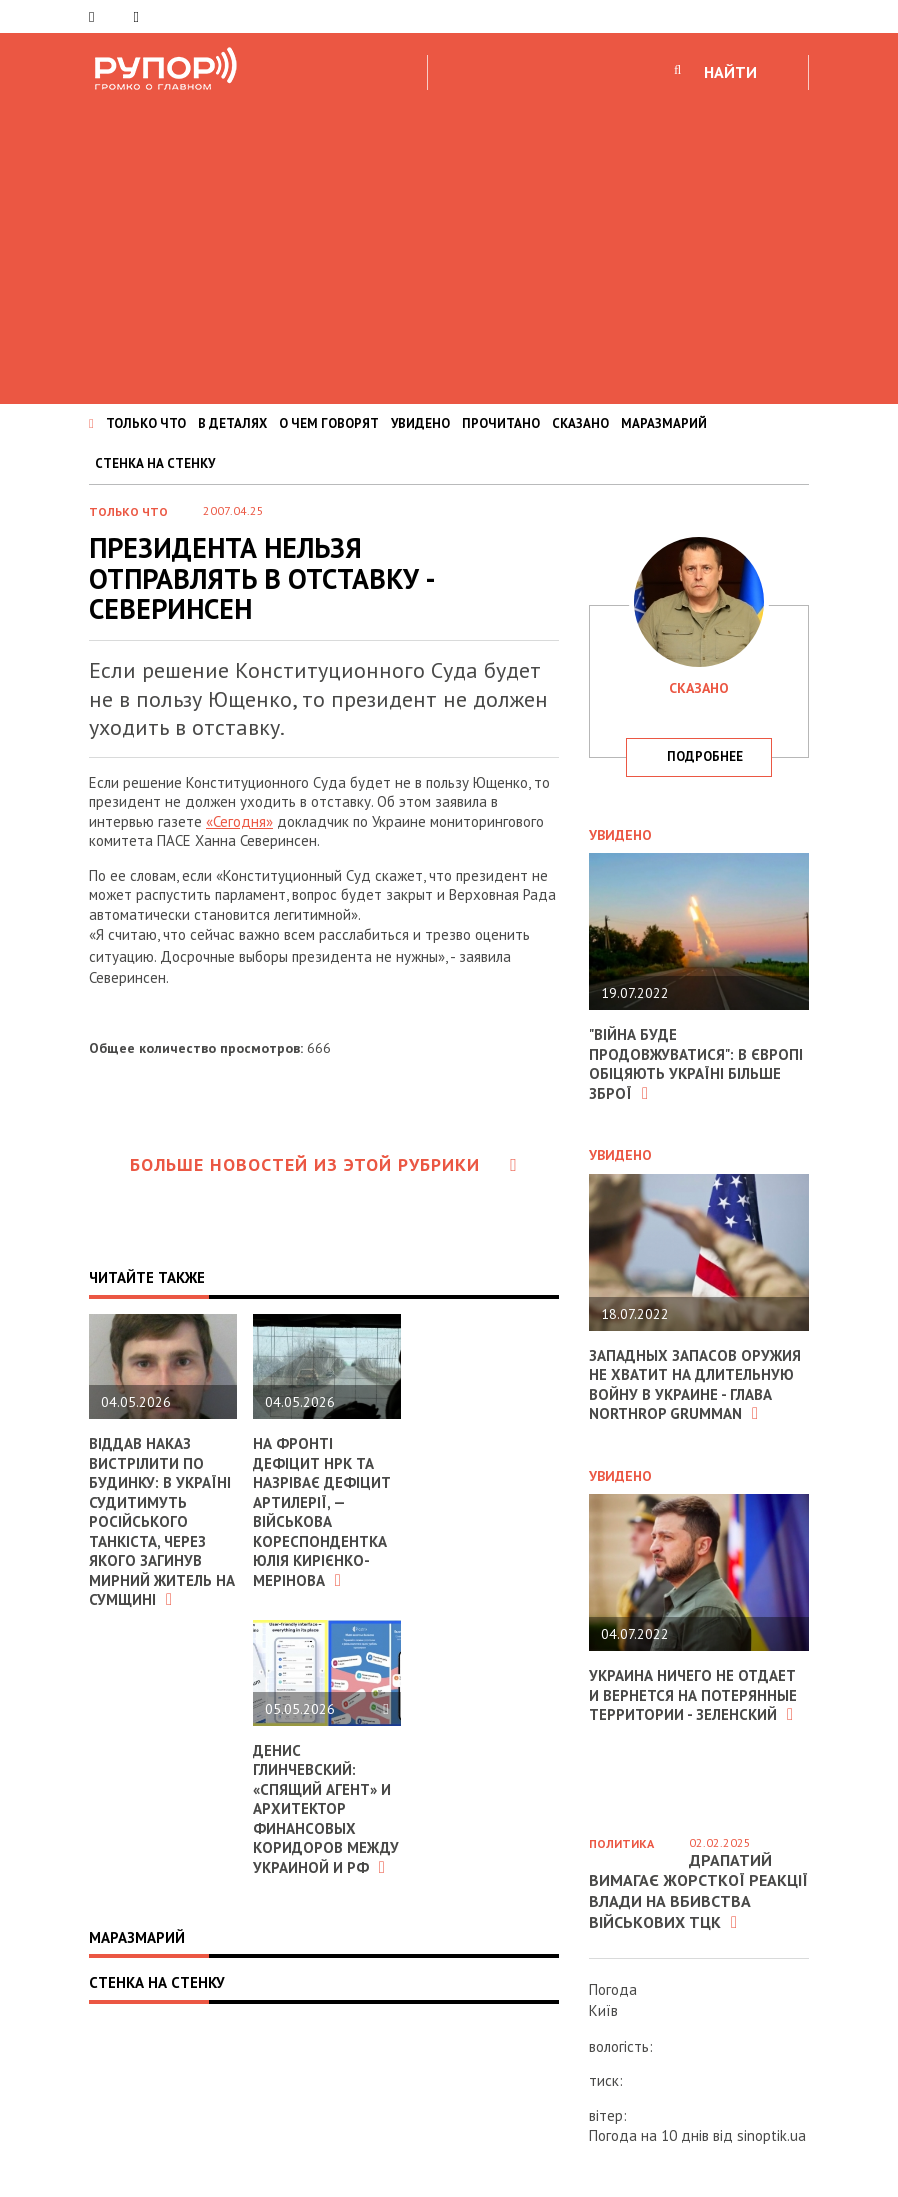  Describe the element at coordinates (771, 2135) in the screenshot. I see `sinoptik.ua` at that location.